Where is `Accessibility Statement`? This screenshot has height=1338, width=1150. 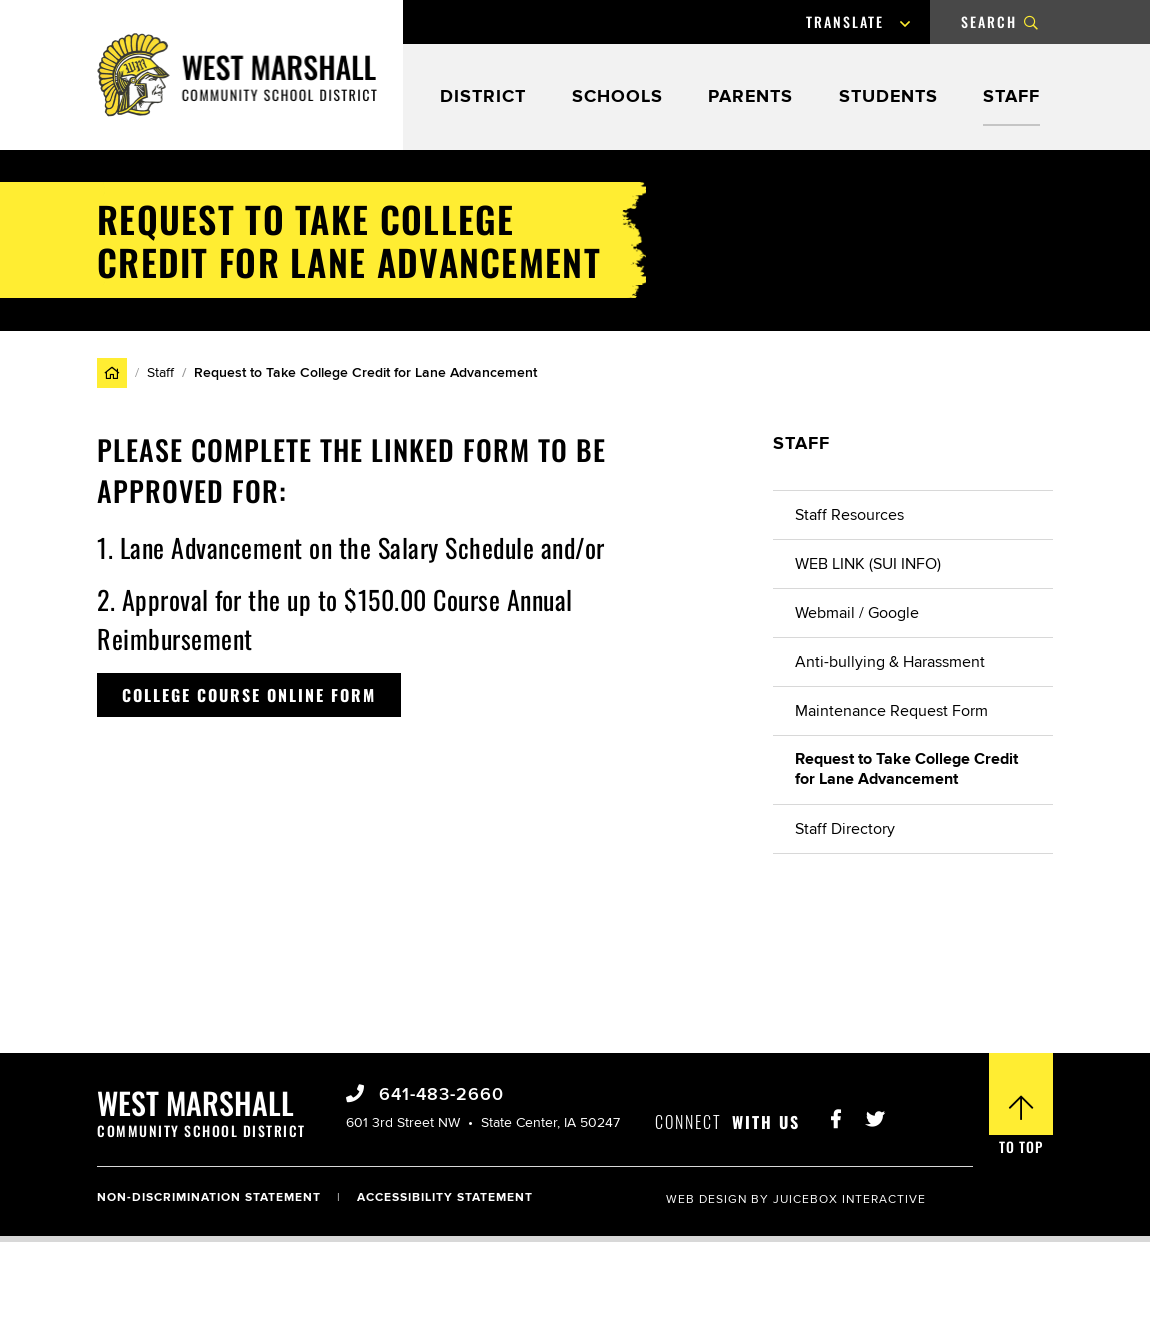 Accessibility Statement is located at coordinates (445, 1197).